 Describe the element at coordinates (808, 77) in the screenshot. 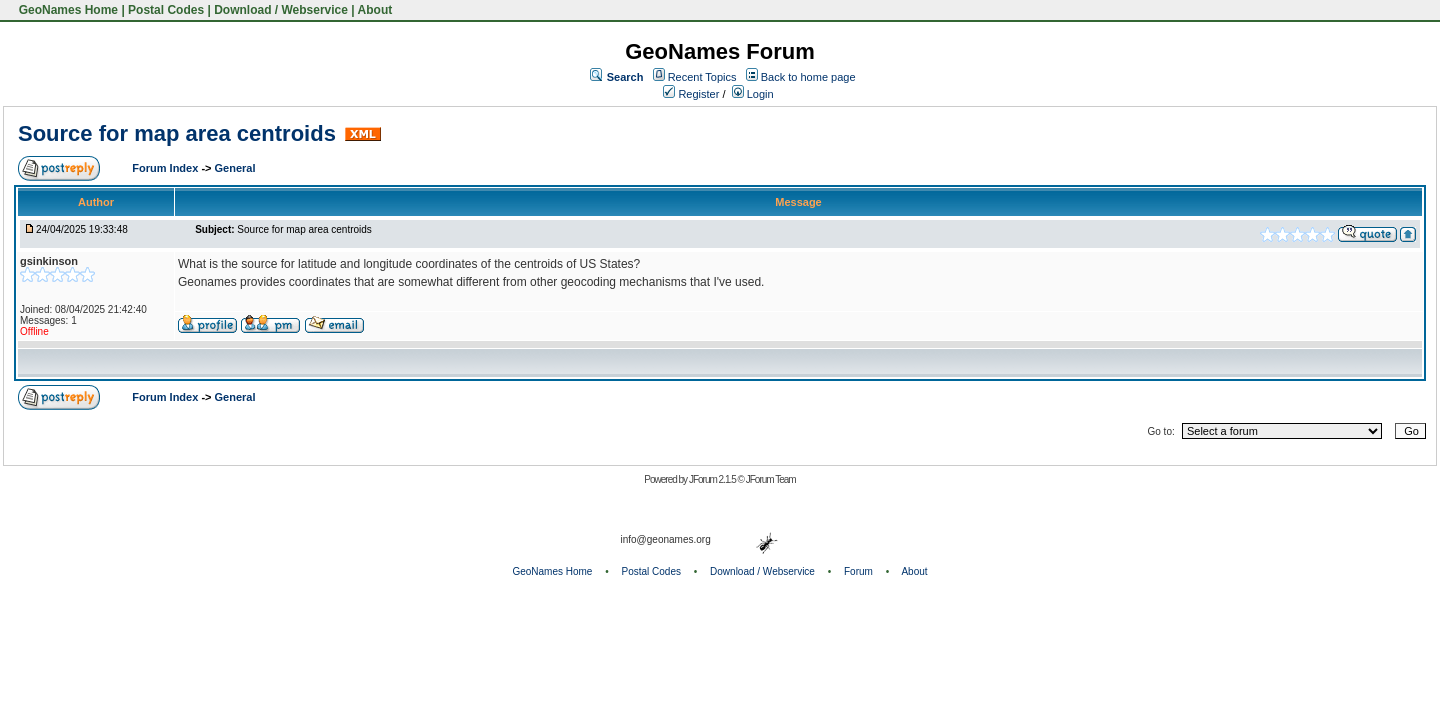

I see `Back to home page` at that location.